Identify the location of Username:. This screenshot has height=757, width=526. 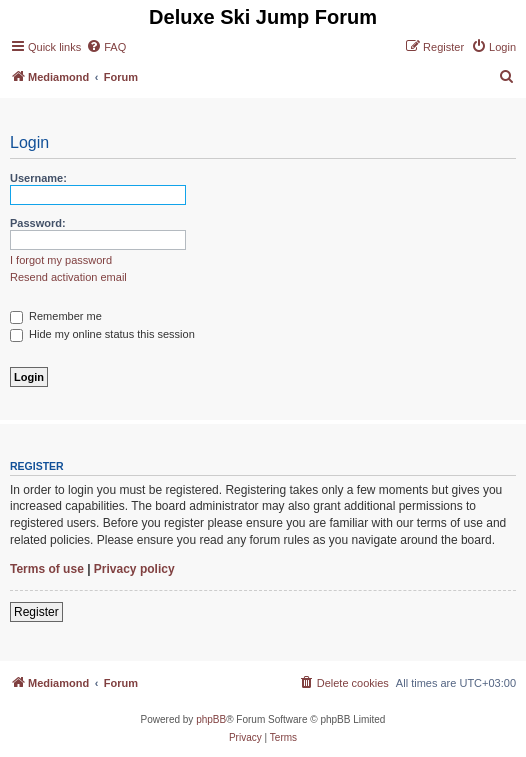
(38, 178).